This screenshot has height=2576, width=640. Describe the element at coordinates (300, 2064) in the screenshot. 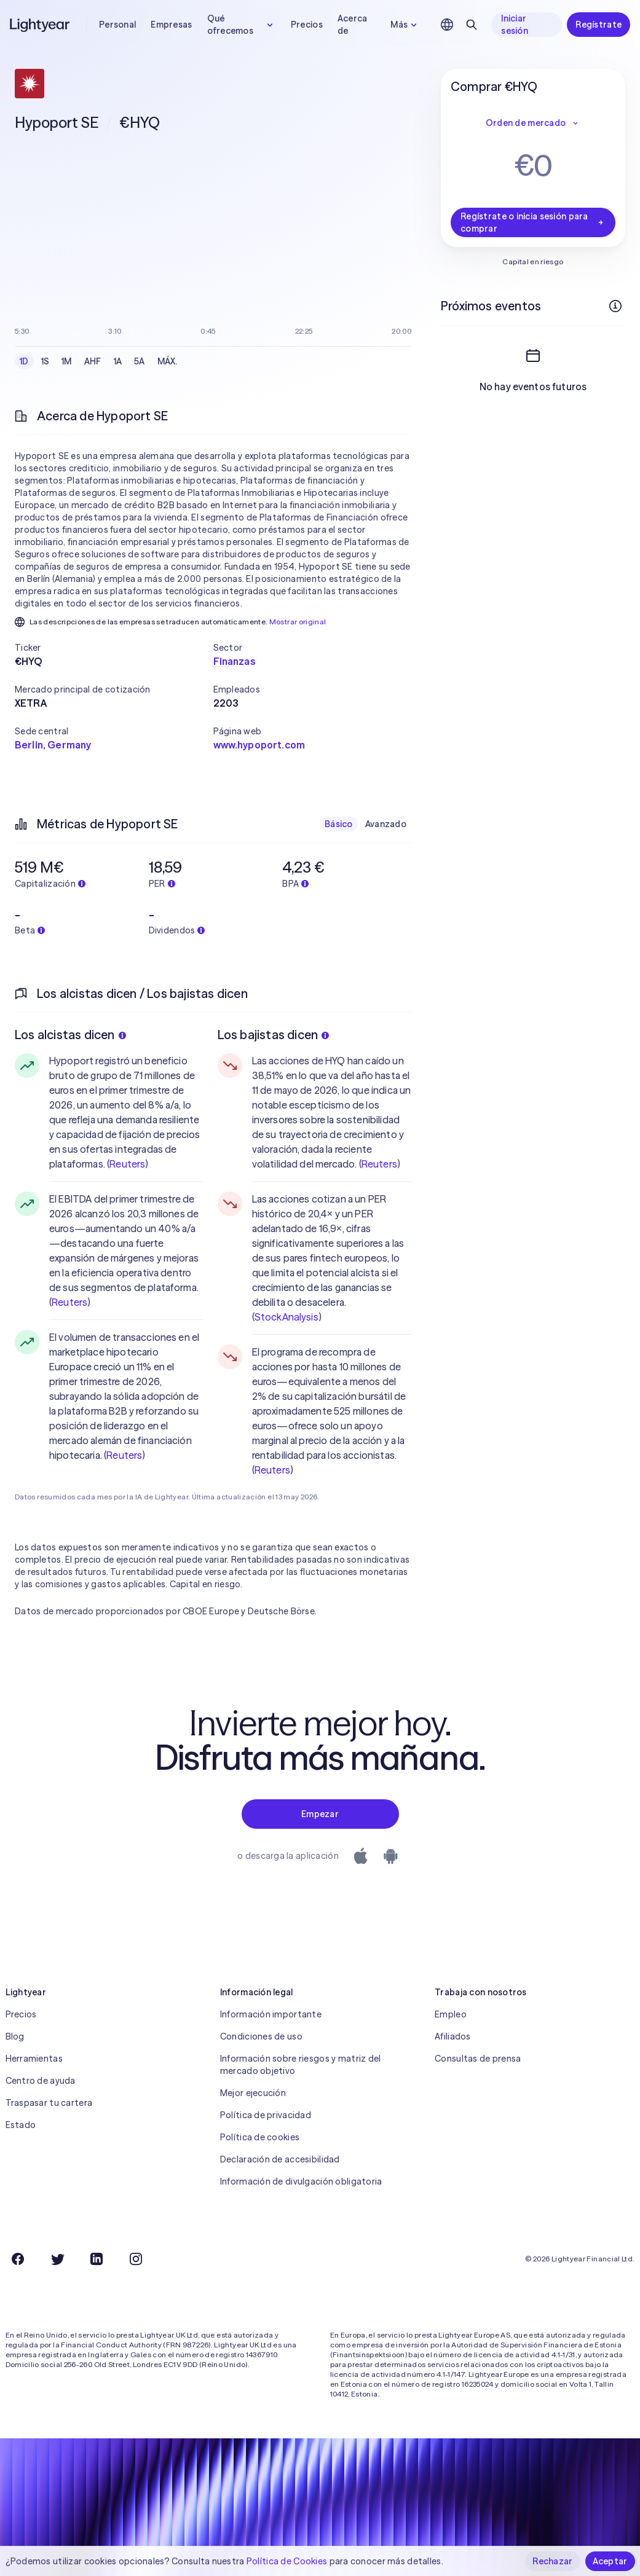

I see `Información sobre riesgos y matriz del mercado objetivo` at that location.